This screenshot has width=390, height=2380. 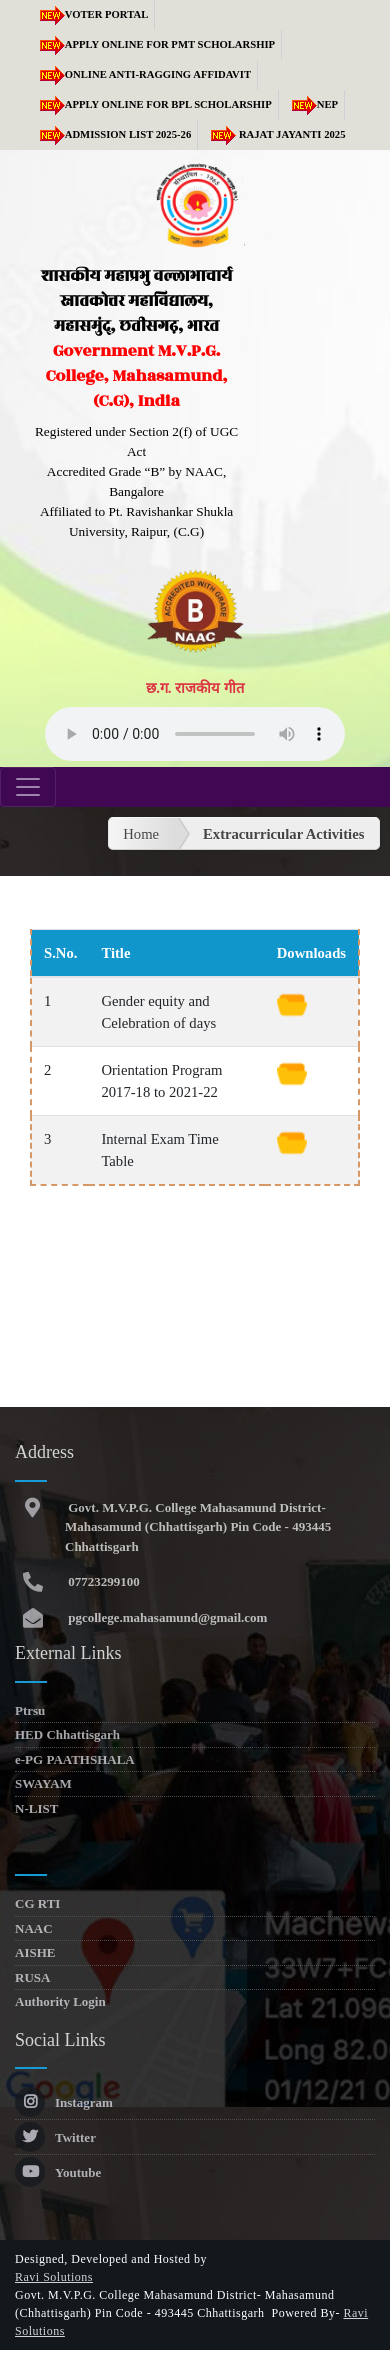 I want to click on Admission list 2025-26, so click(x=112, y=134).